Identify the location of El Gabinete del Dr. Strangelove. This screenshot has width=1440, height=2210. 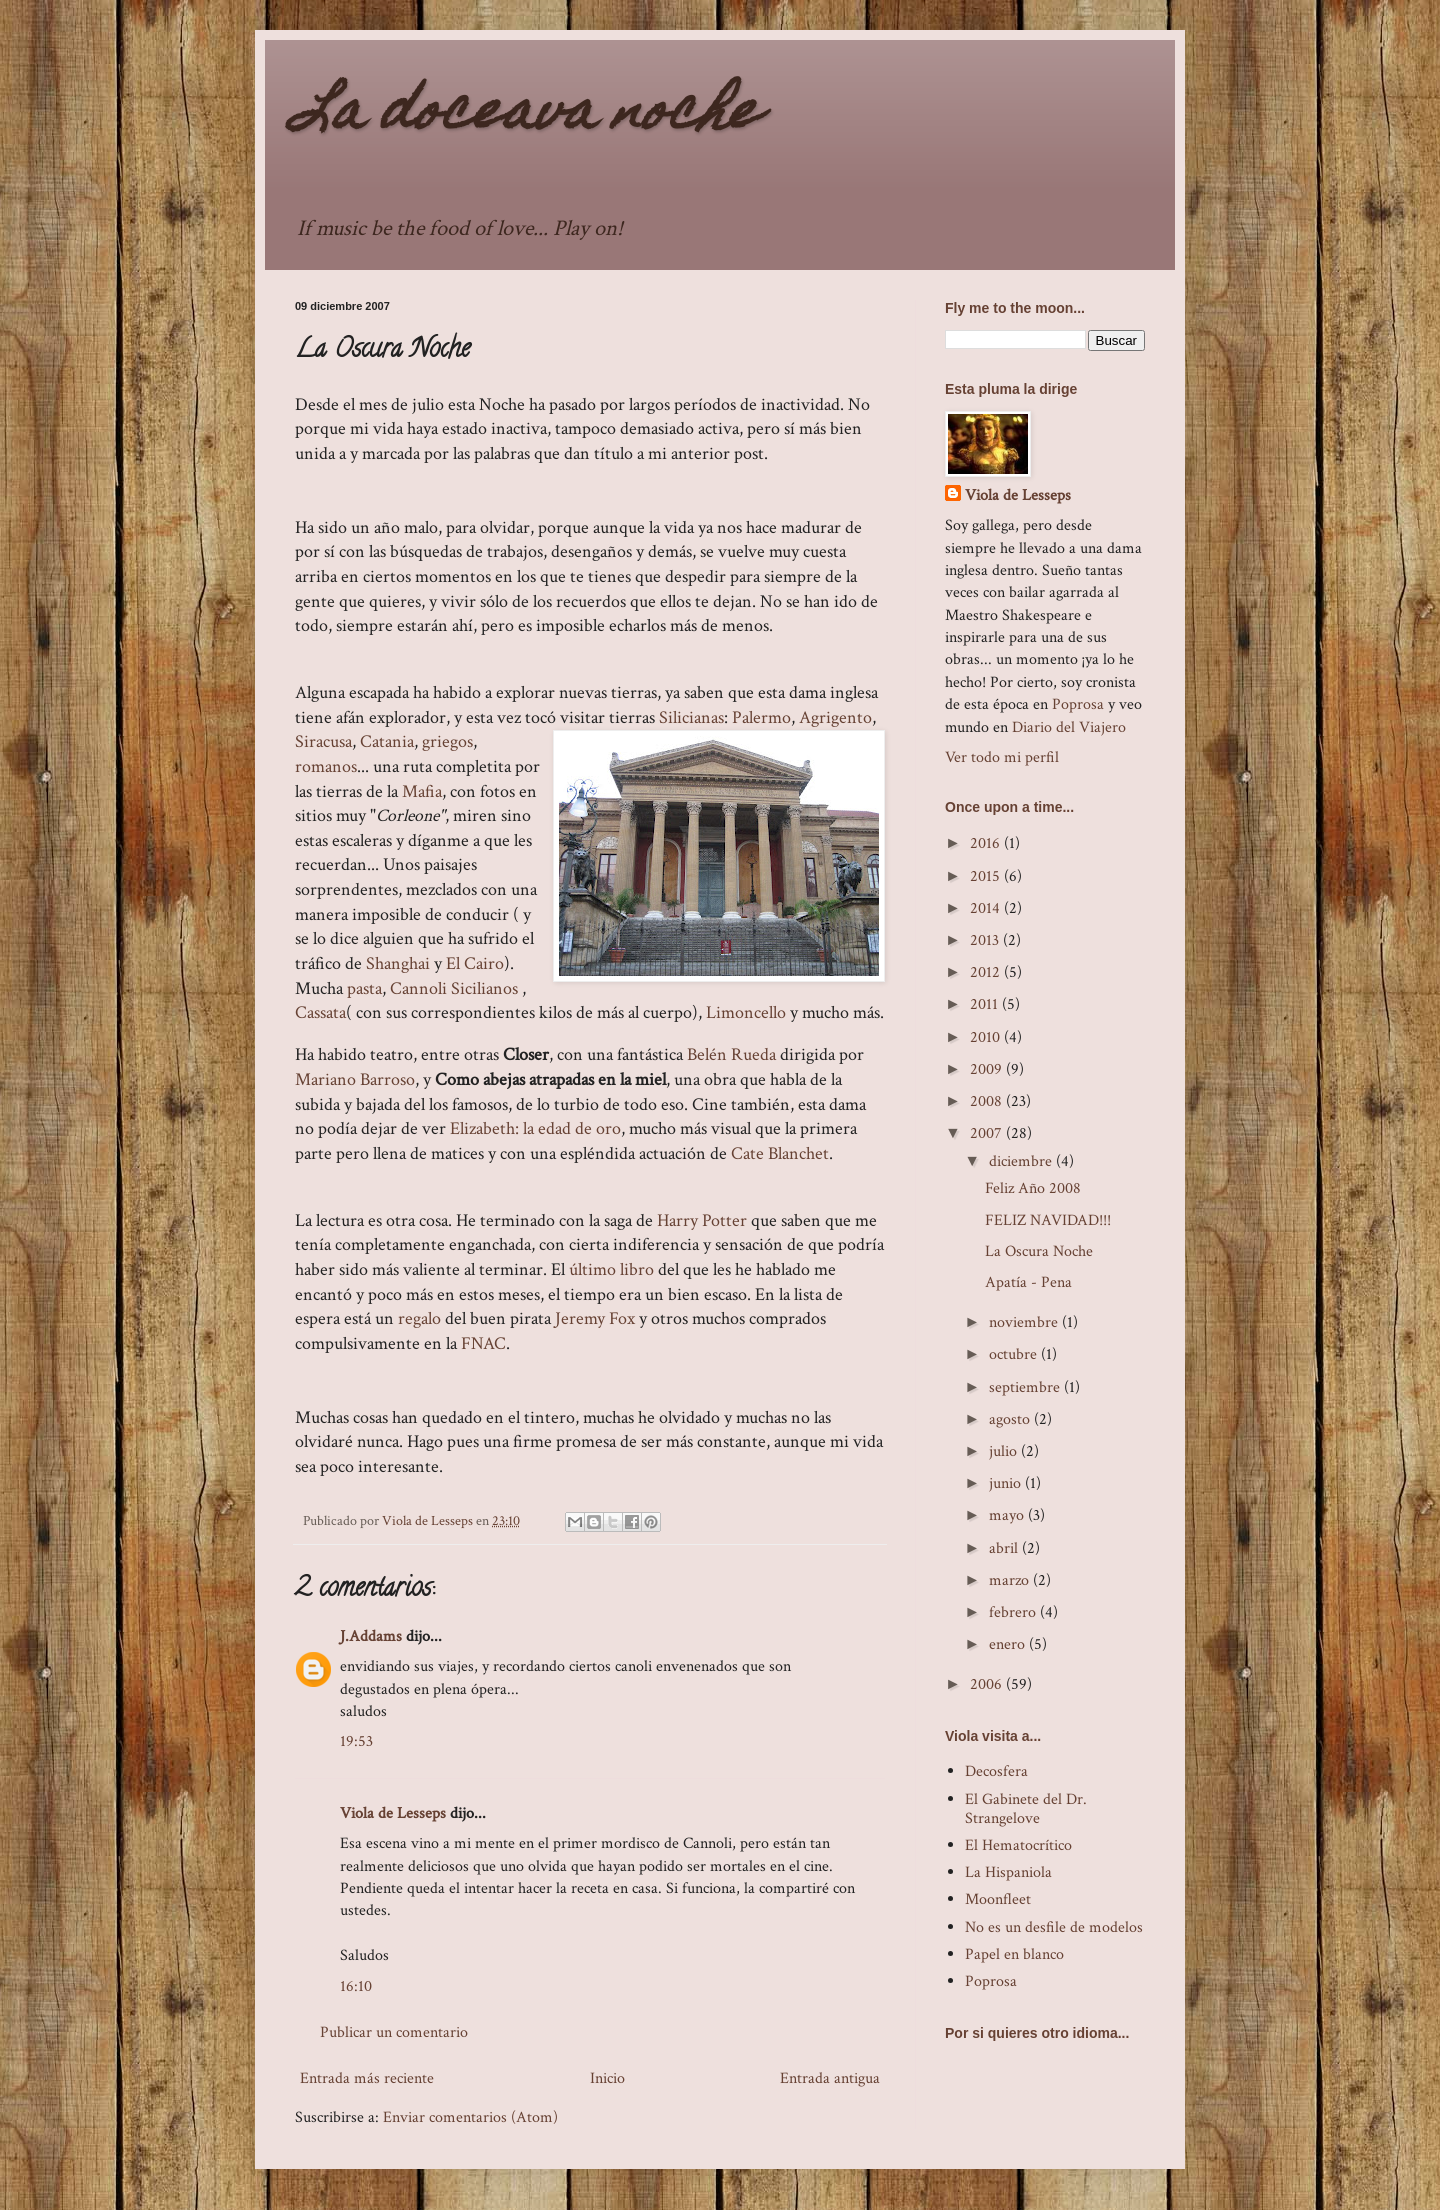
(1026, 1809).